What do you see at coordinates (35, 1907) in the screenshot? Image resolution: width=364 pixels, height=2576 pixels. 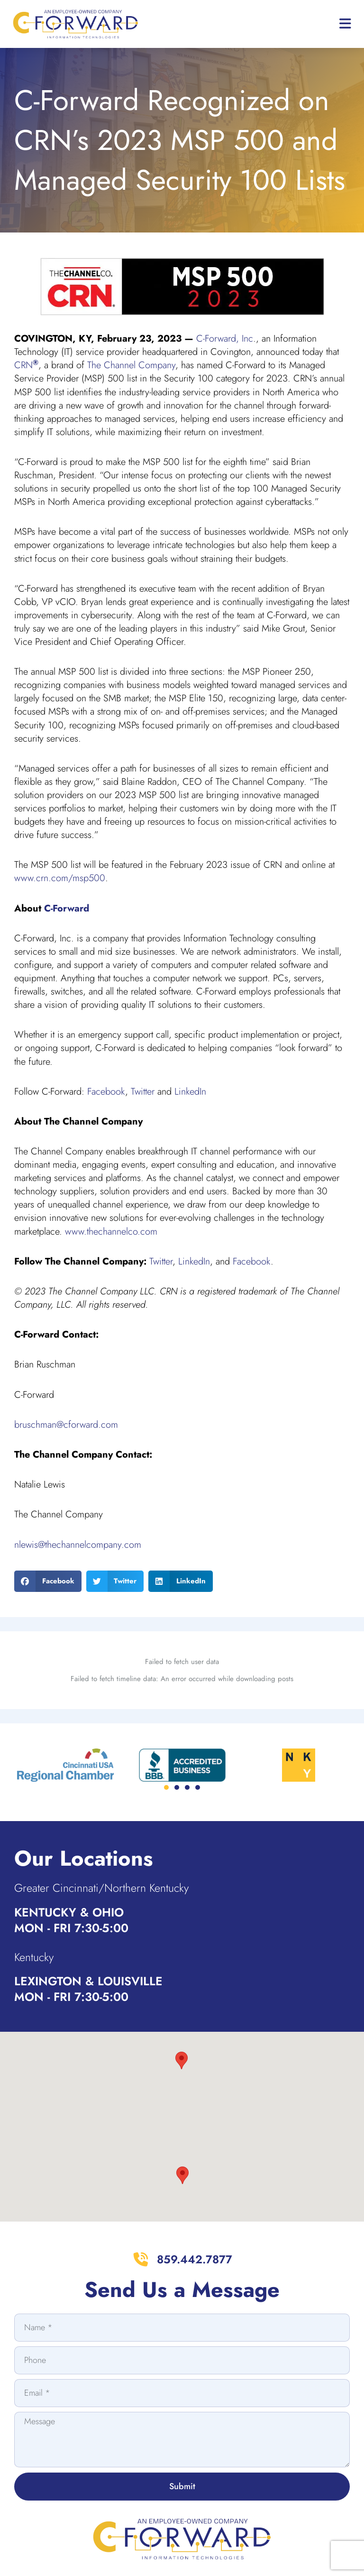 I see `Kentucky` at bounding box center [35, 1907].